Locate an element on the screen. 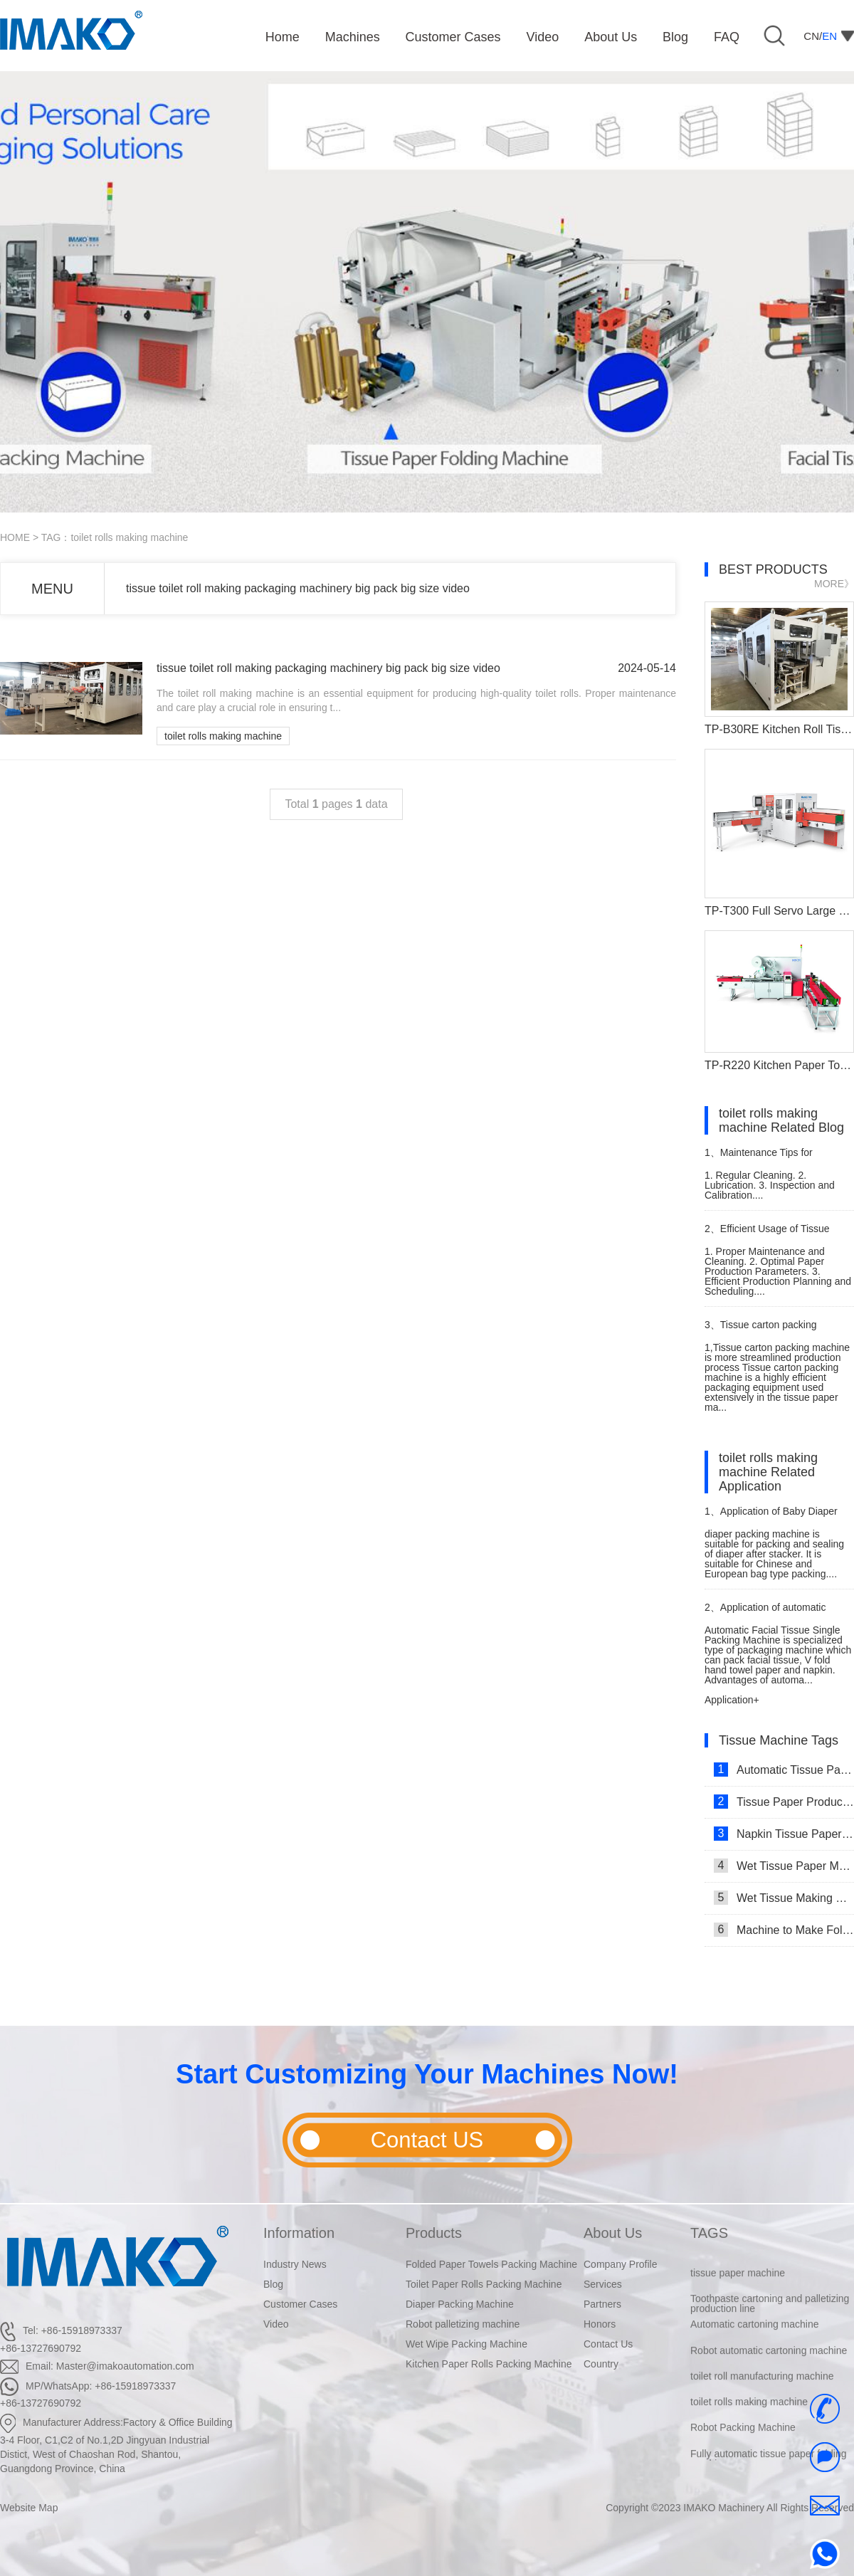 The height and width of the screenshot is (2576, 854). Diaper Packing Machine is located at coordinates (460, 2304).